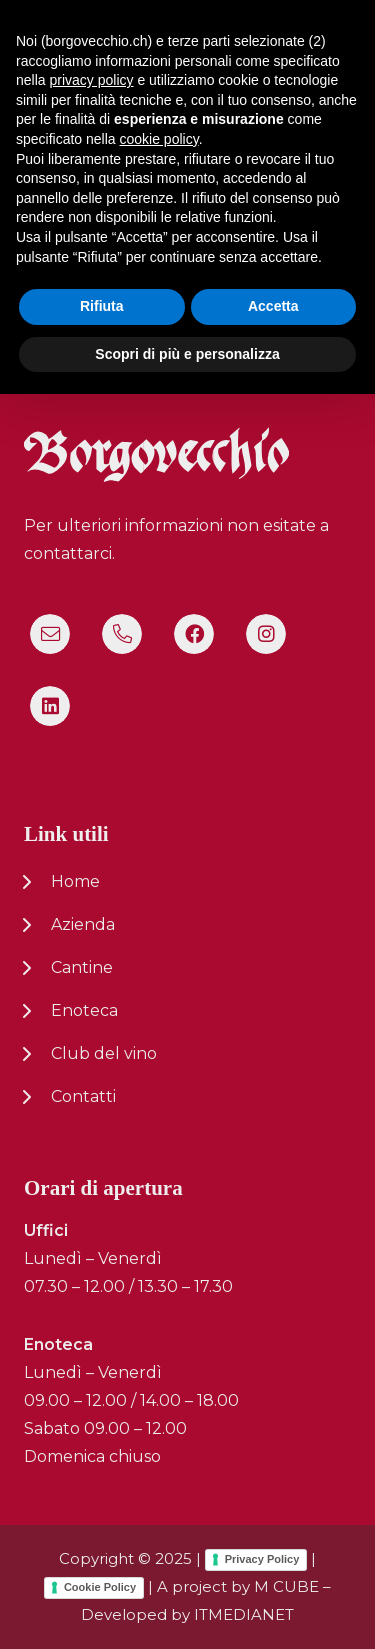 This screenshot has width=375, height=1649. What do you see at coordinates (50, 634) in the screenshot?
I see `[Titolo]` at bounding box center [50, 634].